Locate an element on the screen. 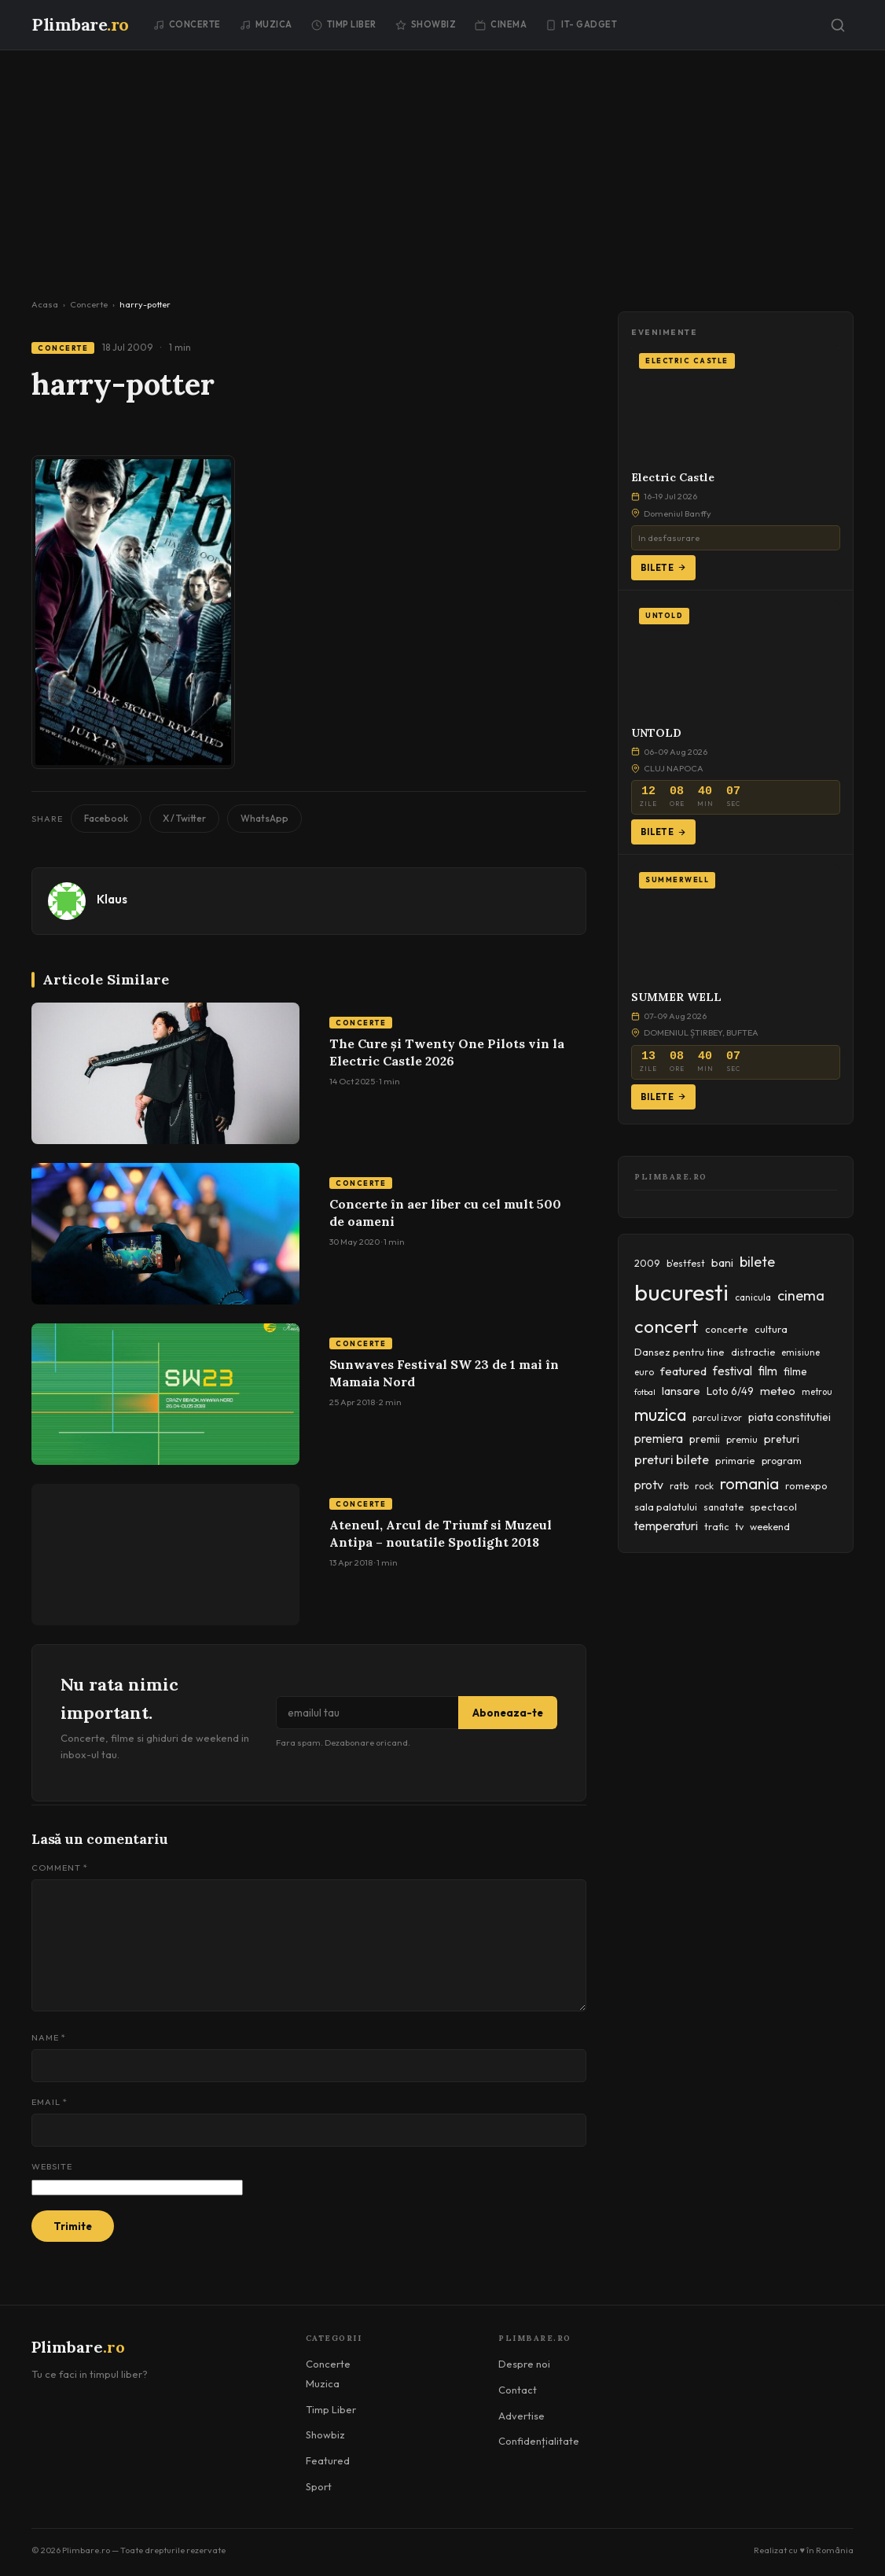  sanatate [sanatate (42 items)] is located at coordinates (723, 1507).